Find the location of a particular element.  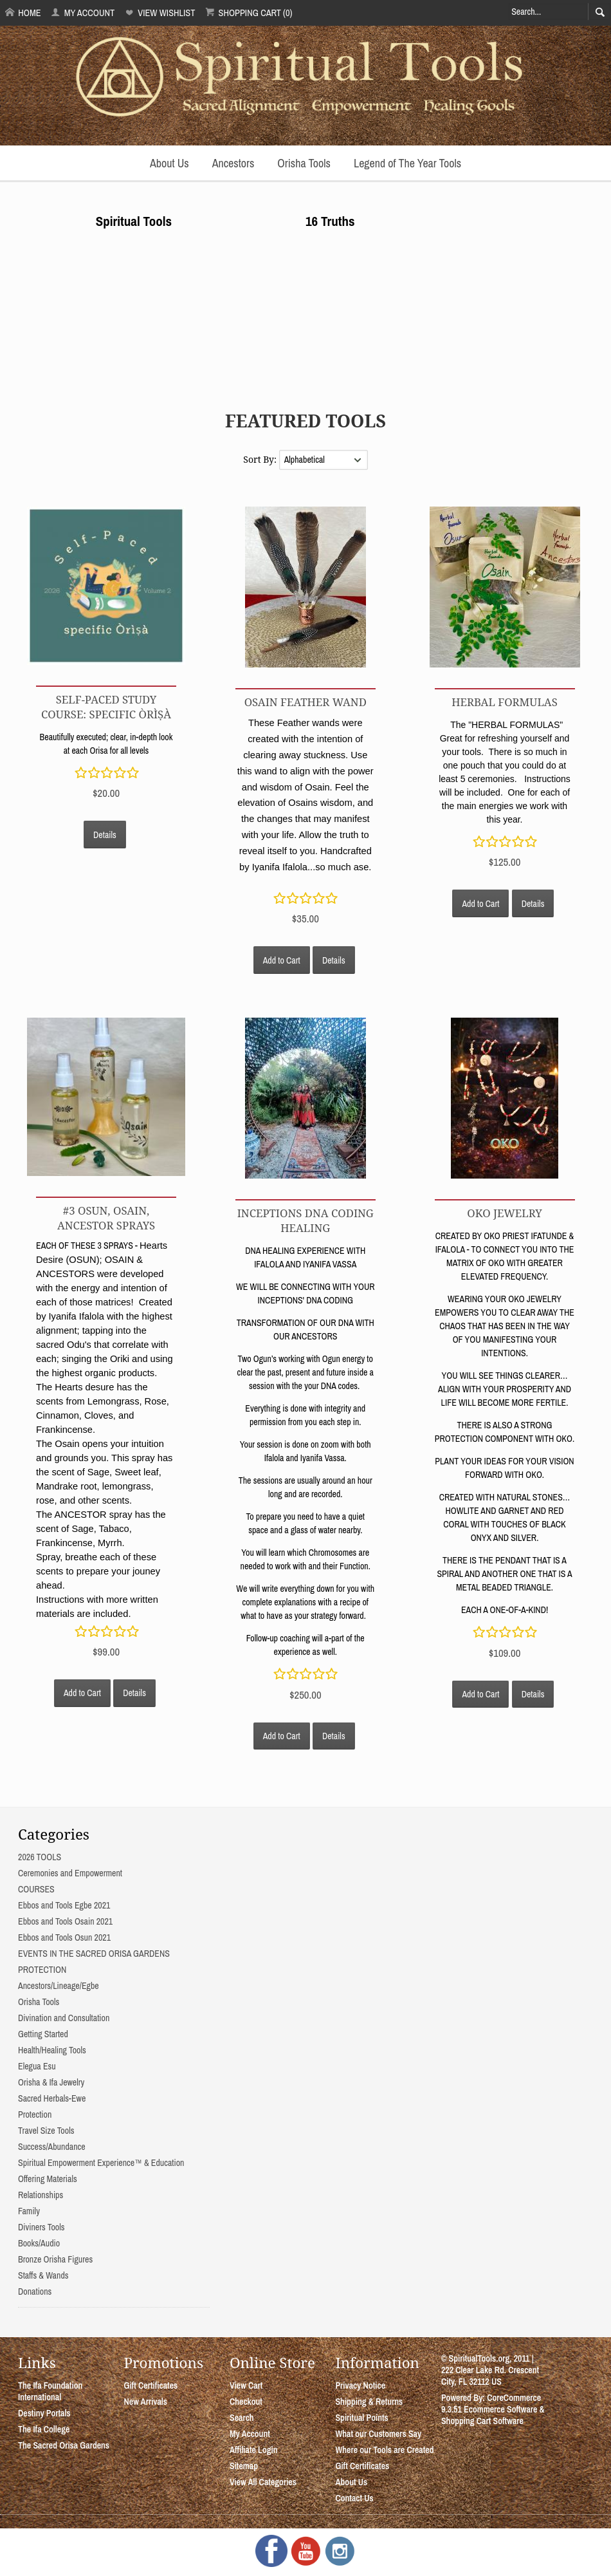

Success/Abundance is located at coordinates (52, 2146).